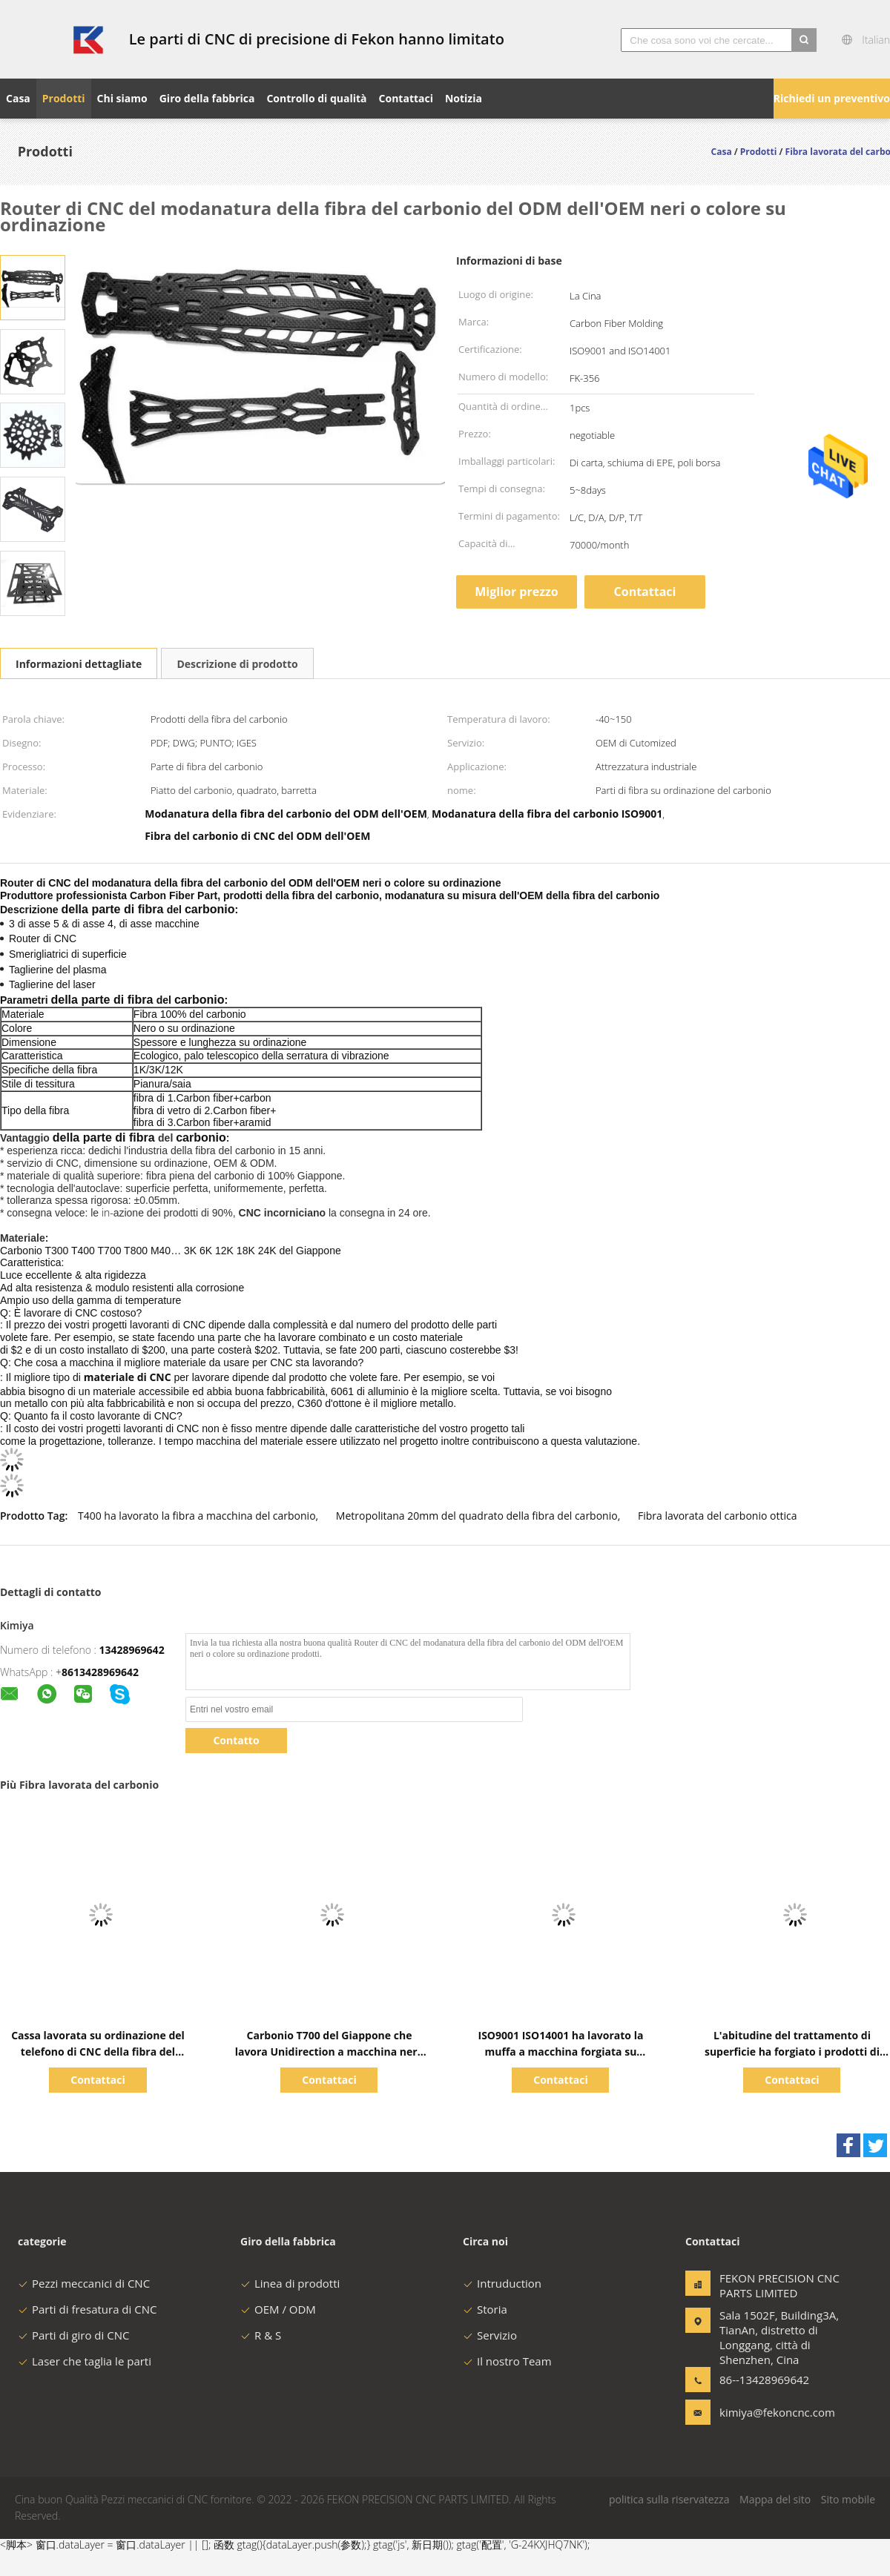 The image size is (890, 2576). What do you see at coordinates (237, 664) in the screenshot?
I see `Descrizione di prodotto` at bounding box center [237, 664].